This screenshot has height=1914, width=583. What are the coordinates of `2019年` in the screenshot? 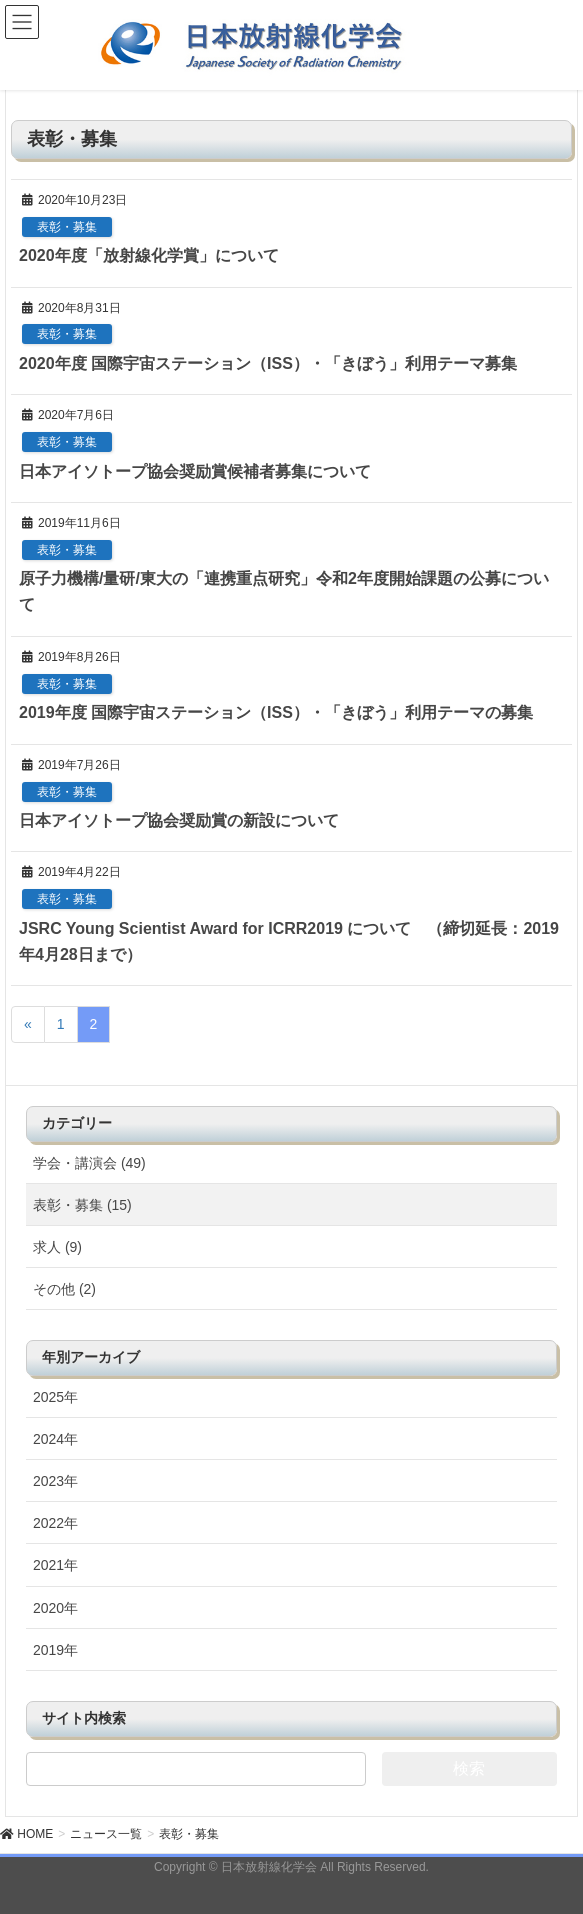 It's located at (55, 1650).